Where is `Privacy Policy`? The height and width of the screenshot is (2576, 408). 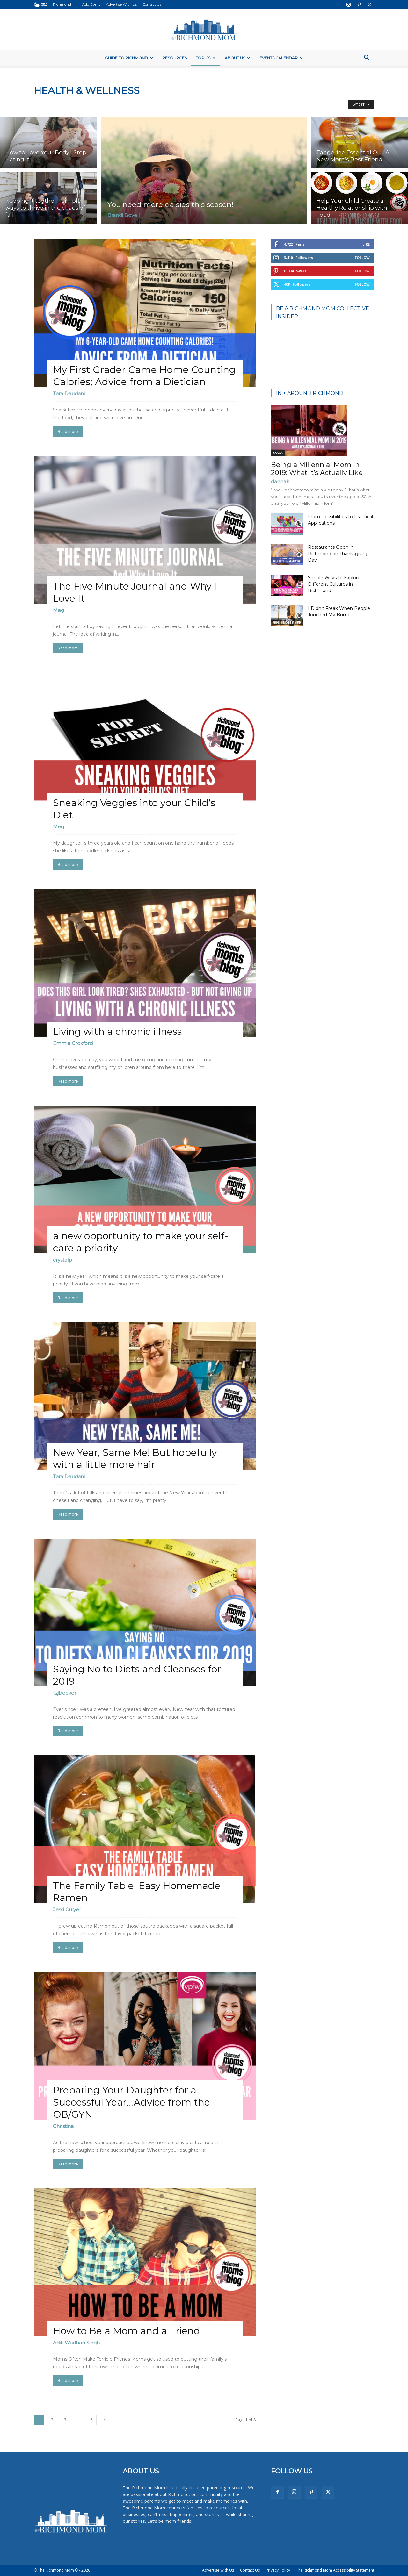 Privacy Policy is located at coordinates (278, 2570).